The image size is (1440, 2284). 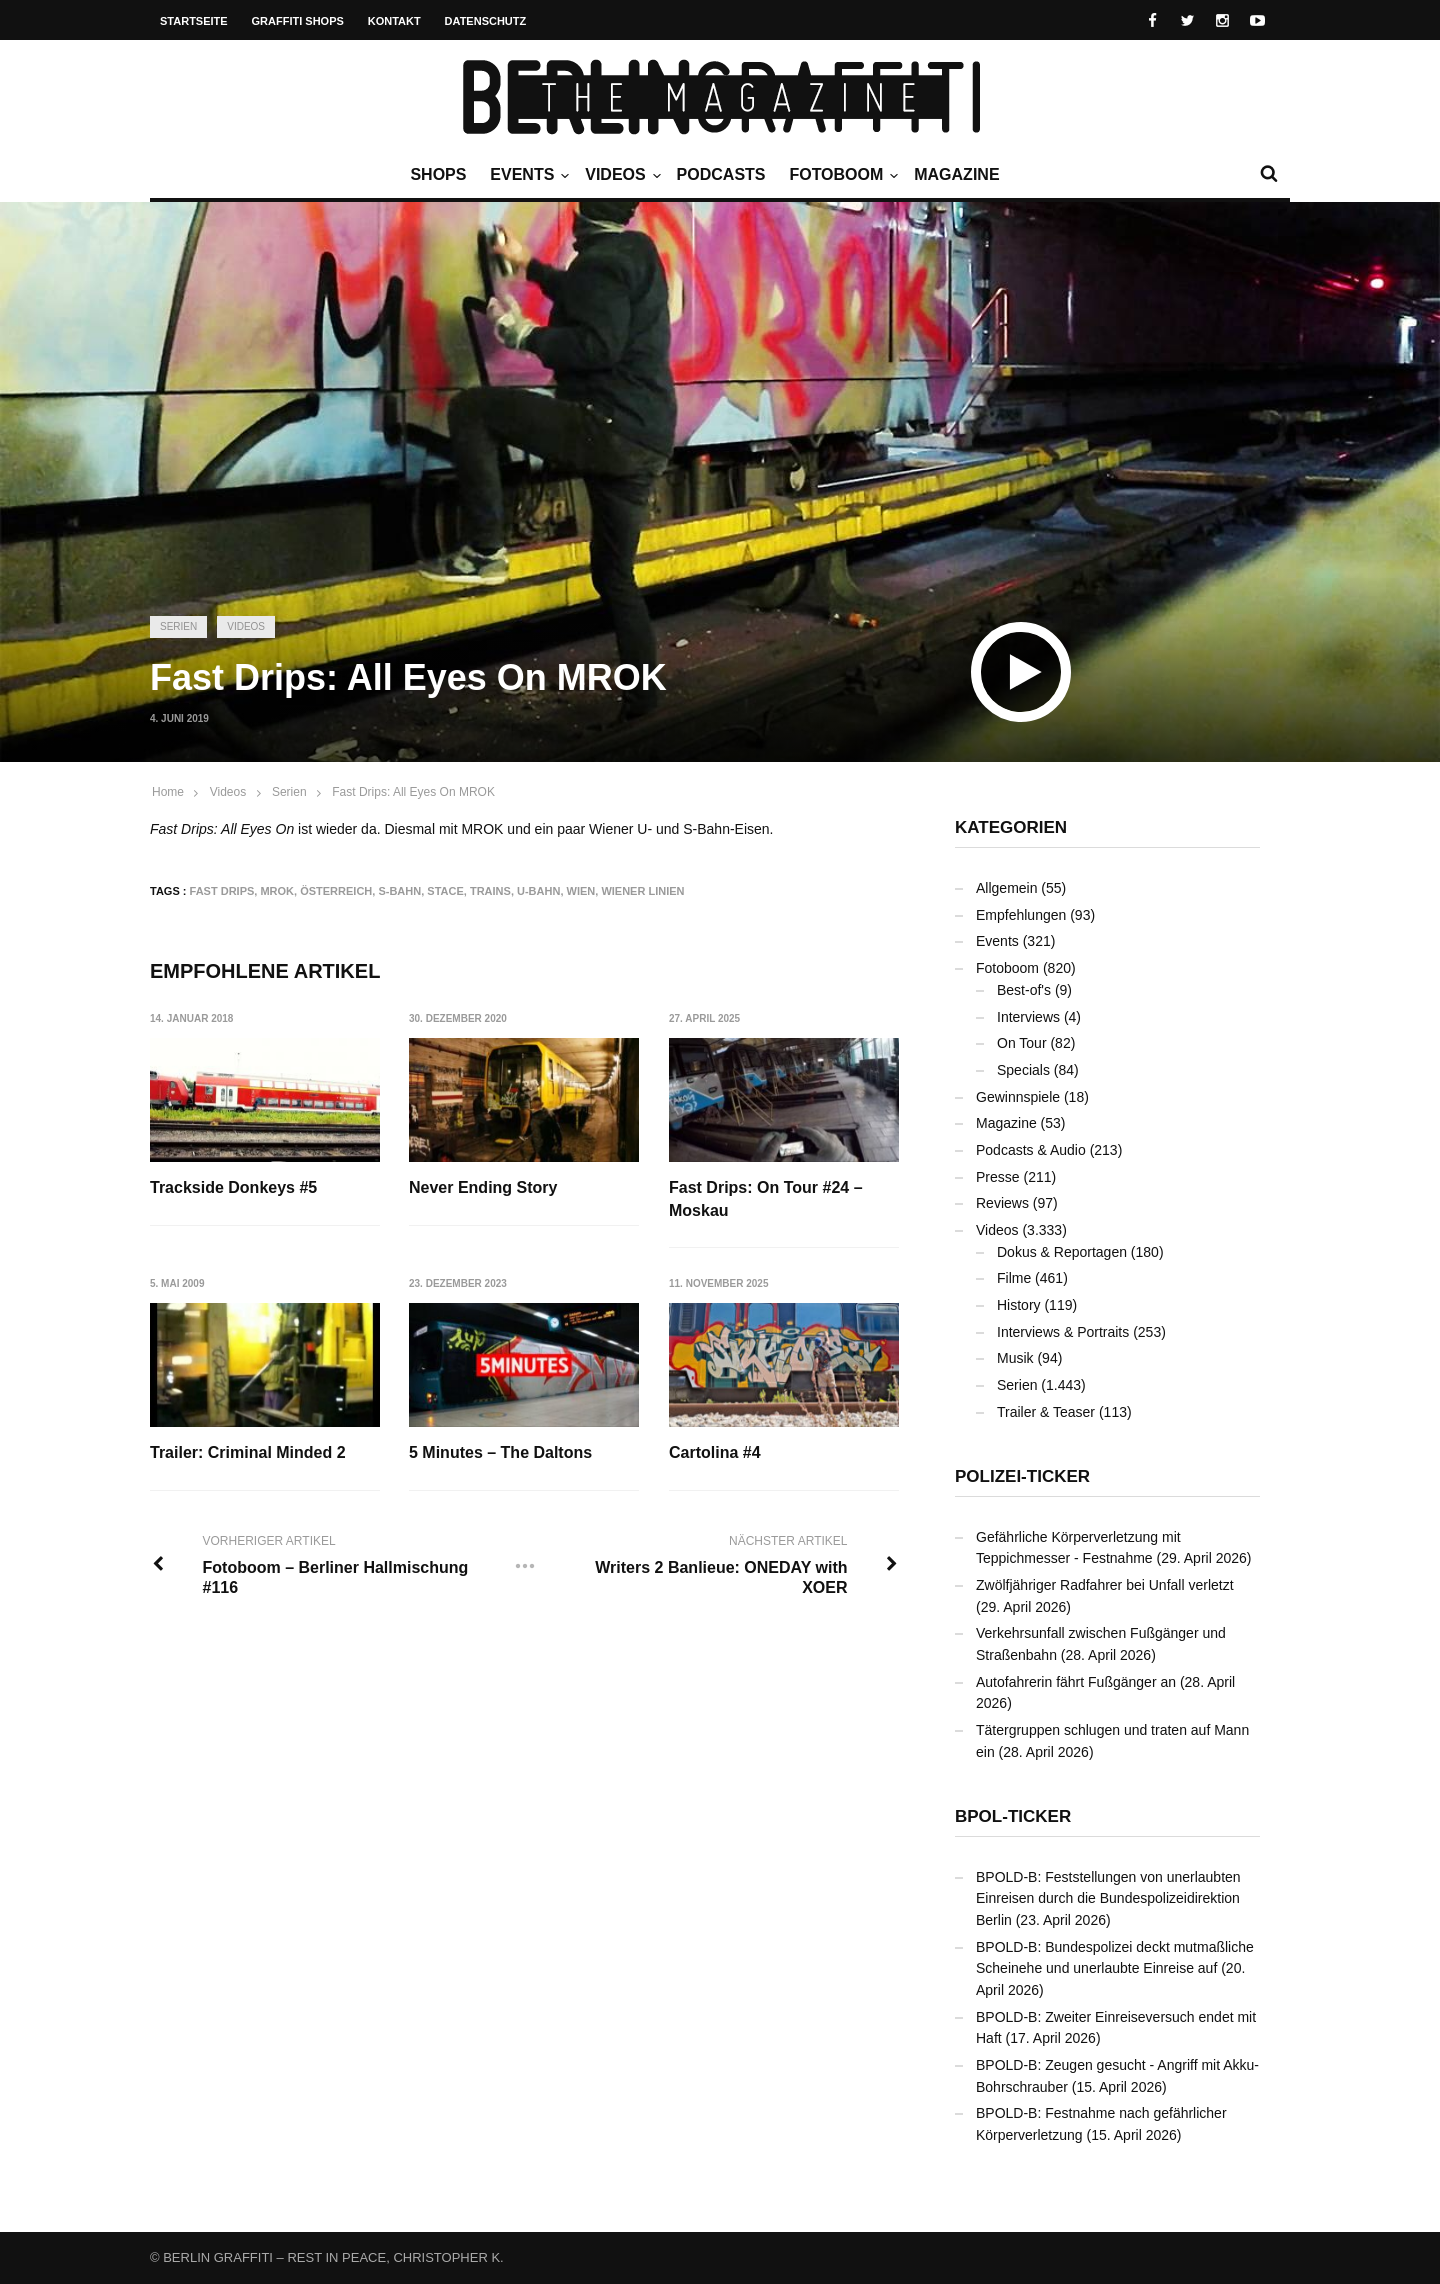 I want to click on Dokus & Reportagen, so click(x=1062, y=1252).